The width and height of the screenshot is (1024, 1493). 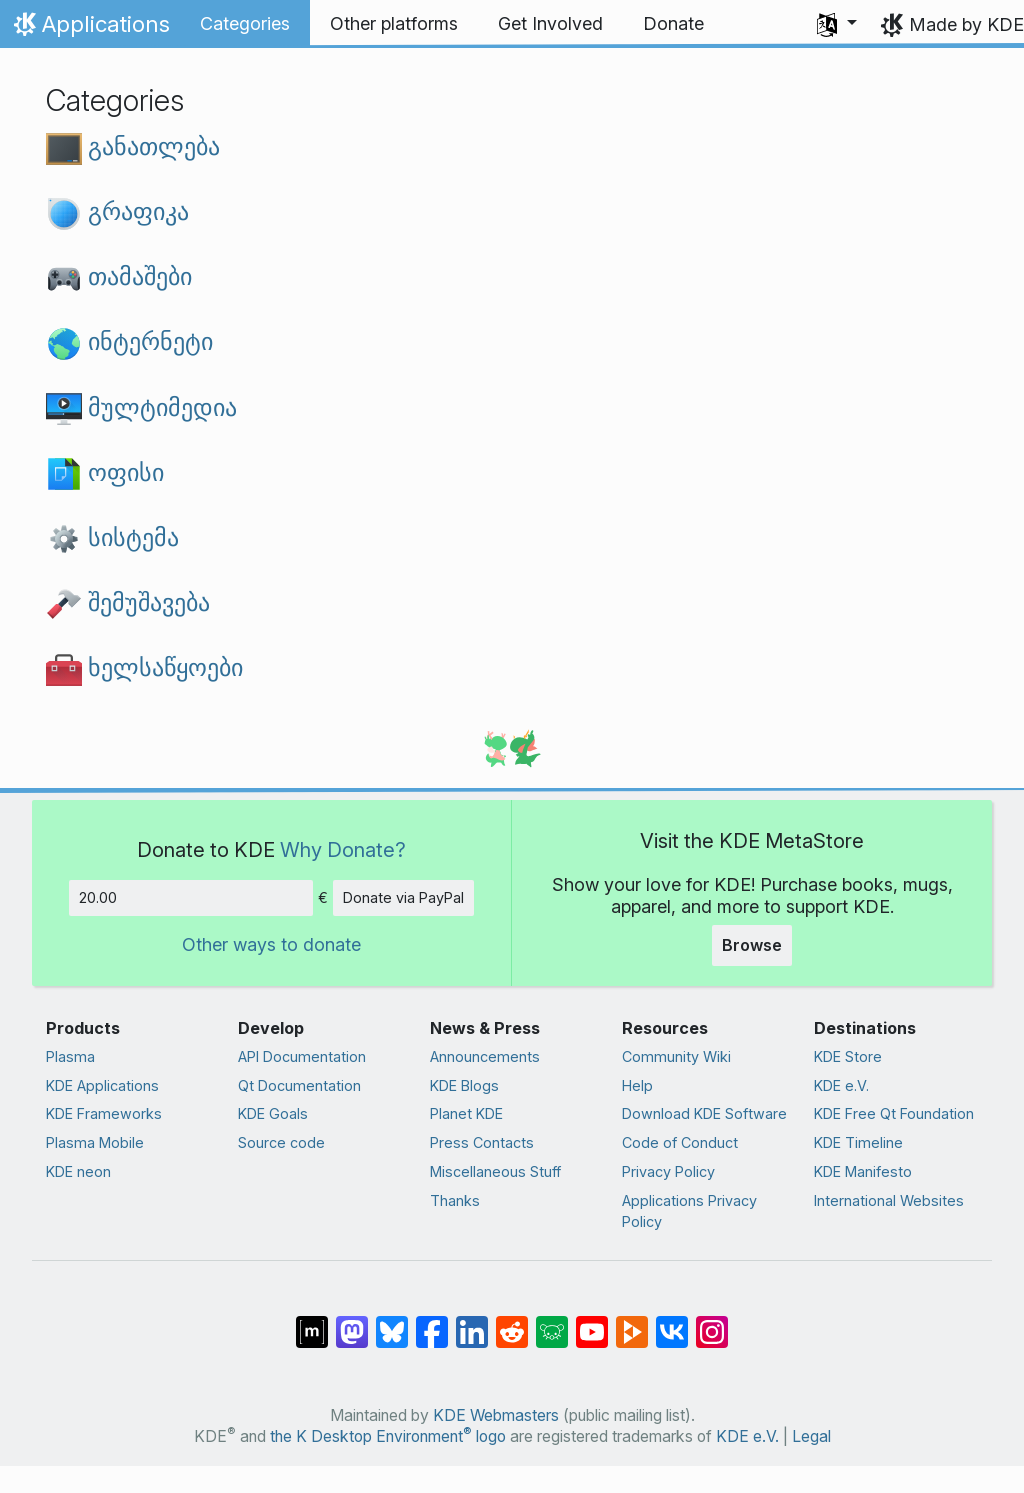 What do you see at coordinates (273, 1113) in the screenshot?
I see `KDE Goals` at bounding box center [273, 1113].